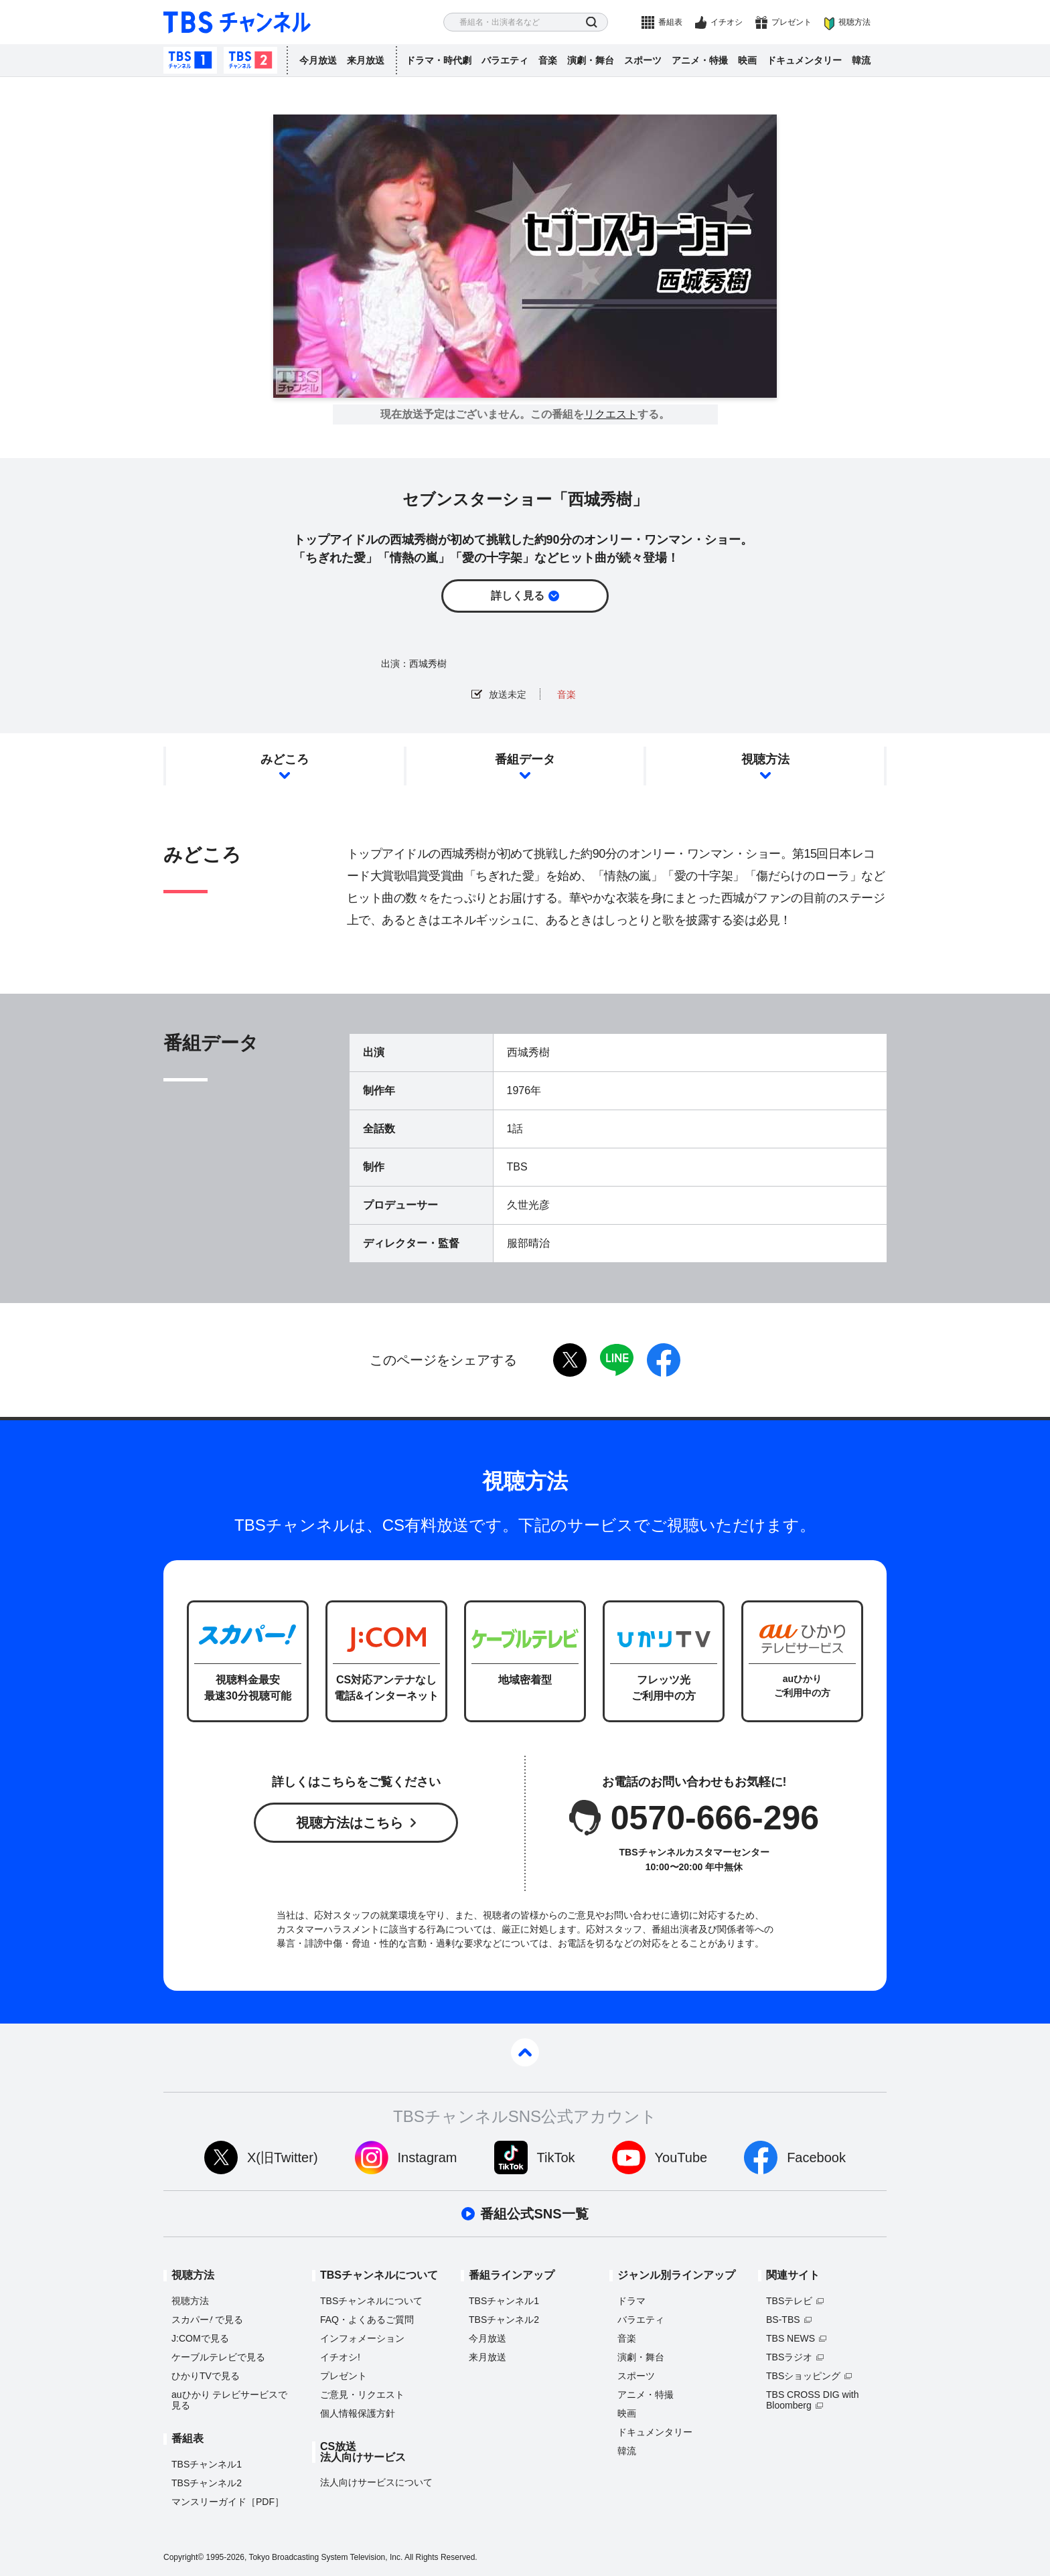  I want to click on YouTube, so click(681, 2157).